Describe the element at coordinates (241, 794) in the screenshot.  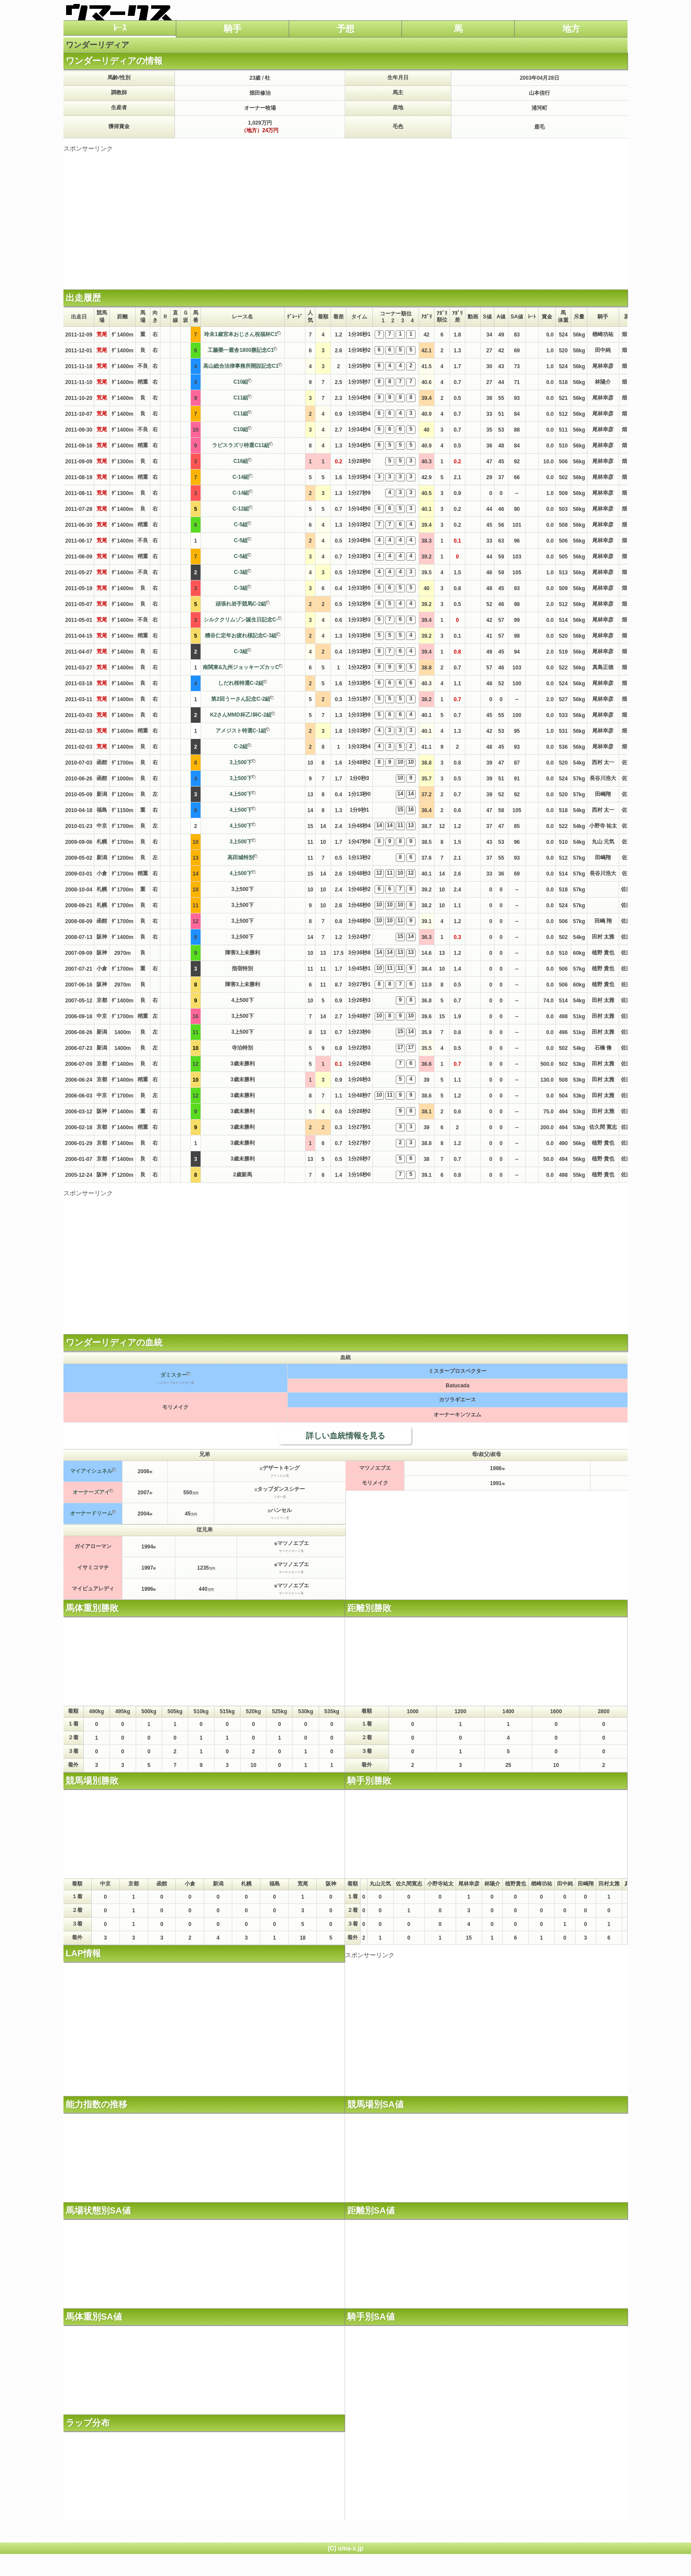
I see `4上500下` at that location.